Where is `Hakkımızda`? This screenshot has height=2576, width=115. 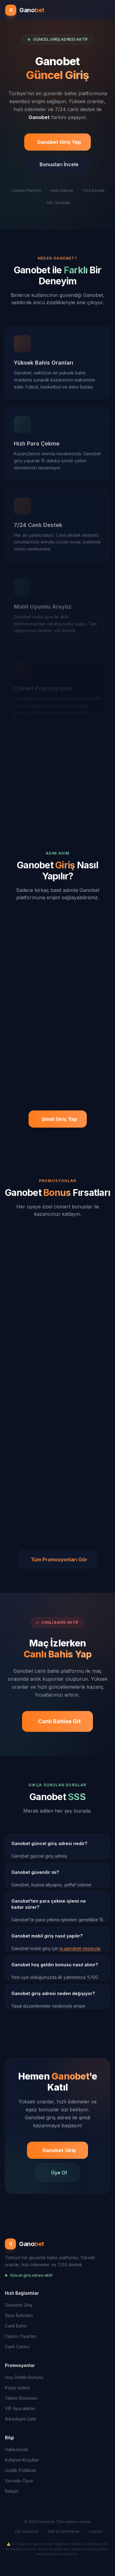 Hakkımızda is located at coordinates (16, 2449).